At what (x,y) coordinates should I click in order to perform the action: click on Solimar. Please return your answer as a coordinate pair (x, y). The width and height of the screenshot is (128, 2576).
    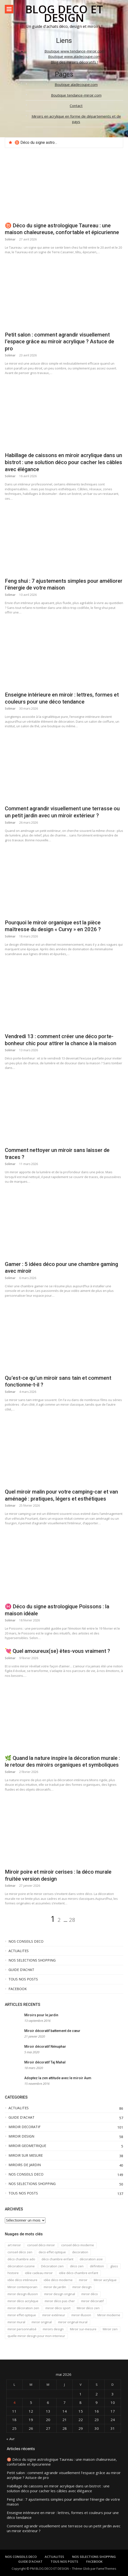
    Looking at the image, I should click on (10, 239).